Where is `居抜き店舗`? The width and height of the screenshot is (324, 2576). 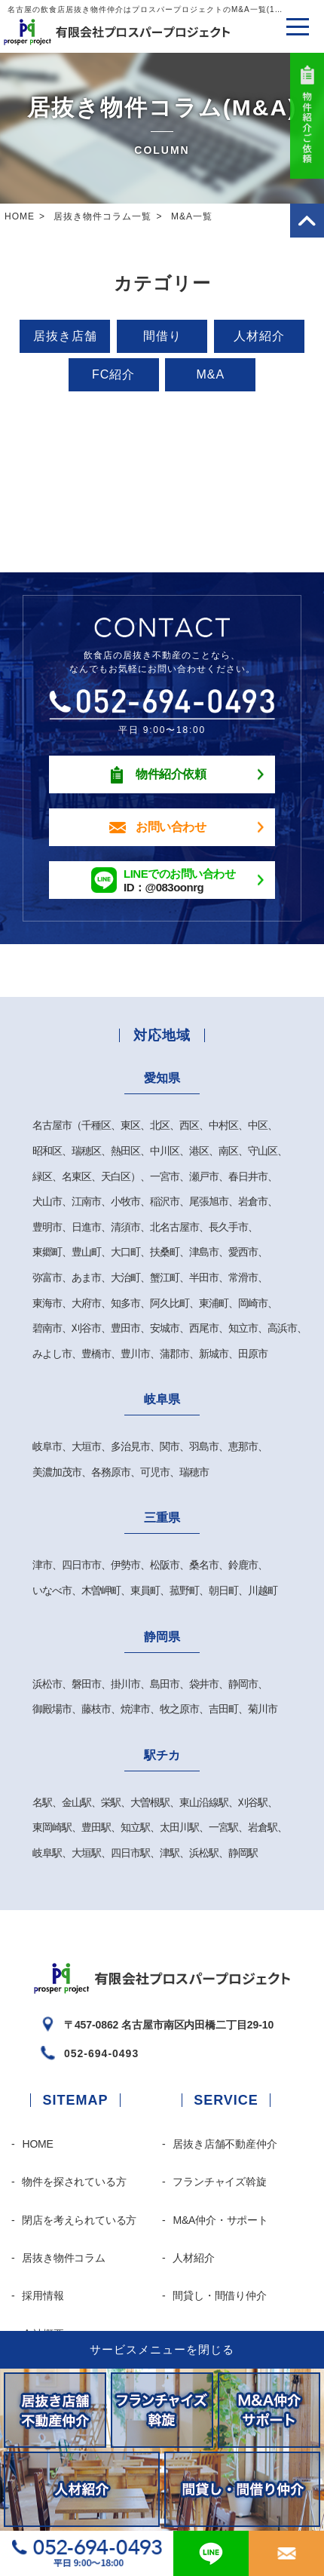 居抜き店舗 is located at coordinates (65, 336).